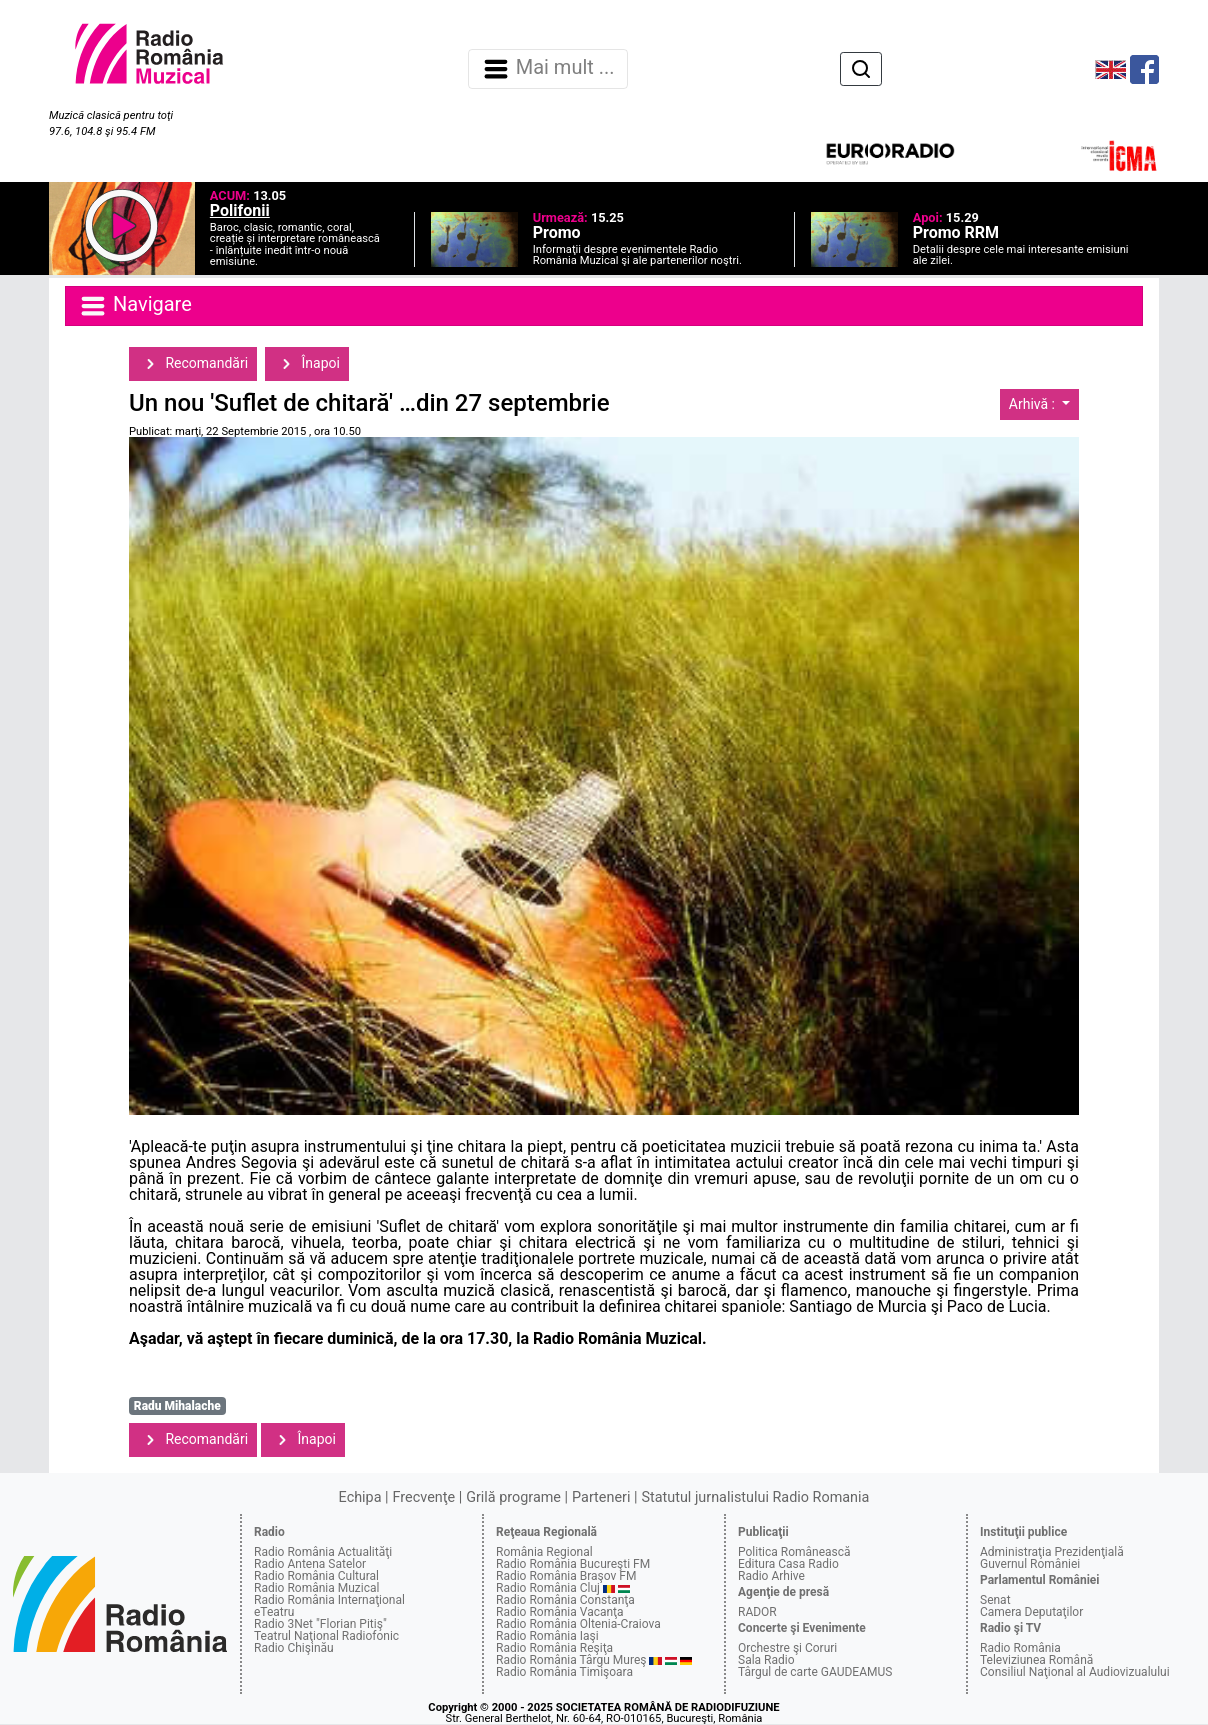 This screenshot has height=1725, width=1208. Describe the element at coordinates (788, 1564) in the screenshot. I see `Editura Casa Radio` at that location.